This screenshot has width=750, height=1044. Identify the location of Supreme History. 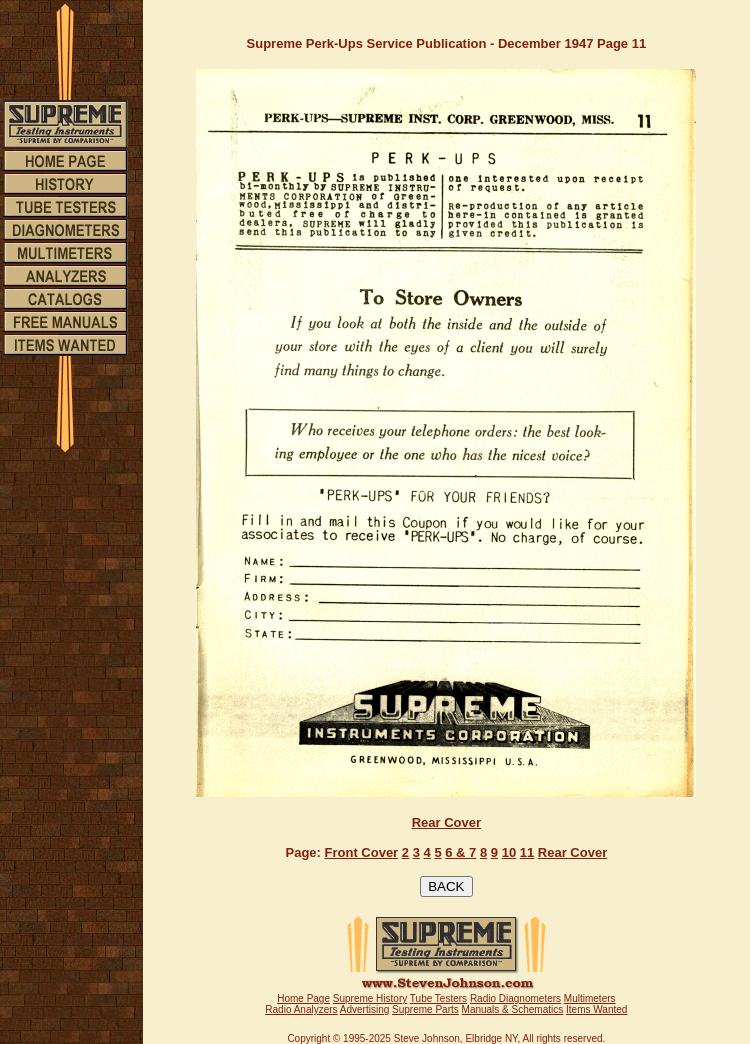
(370, 998).